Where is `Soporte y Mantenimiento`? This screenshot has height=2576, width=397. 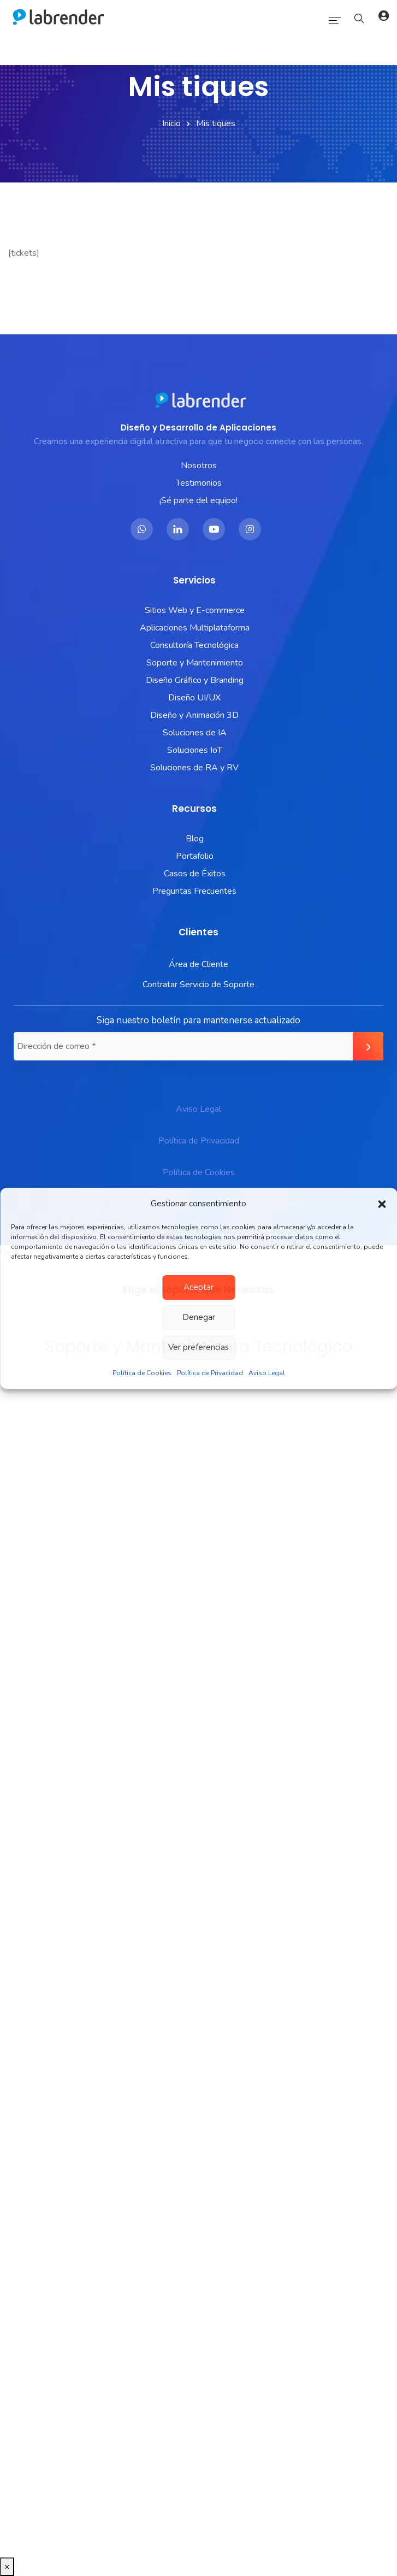 Soporte y Mantenimiento is located at coordinates (194, 662).